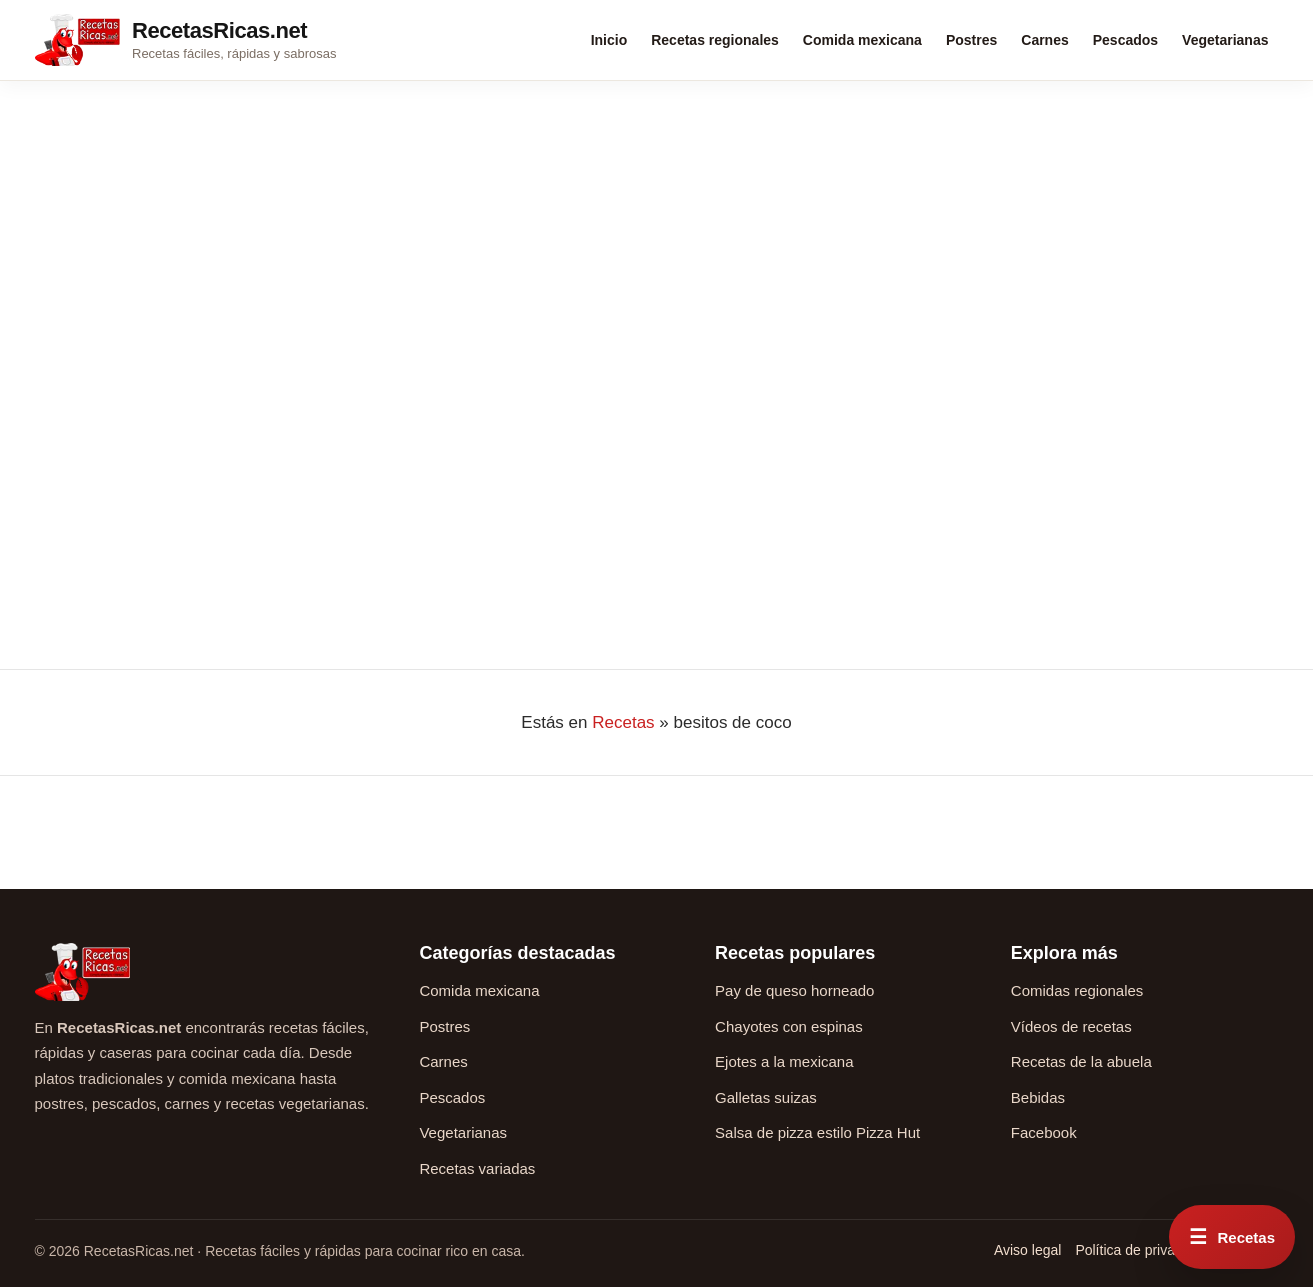 This screenshot has height=1287, width=1313. I want to click on Vegetarianas, so click(1225, 40).